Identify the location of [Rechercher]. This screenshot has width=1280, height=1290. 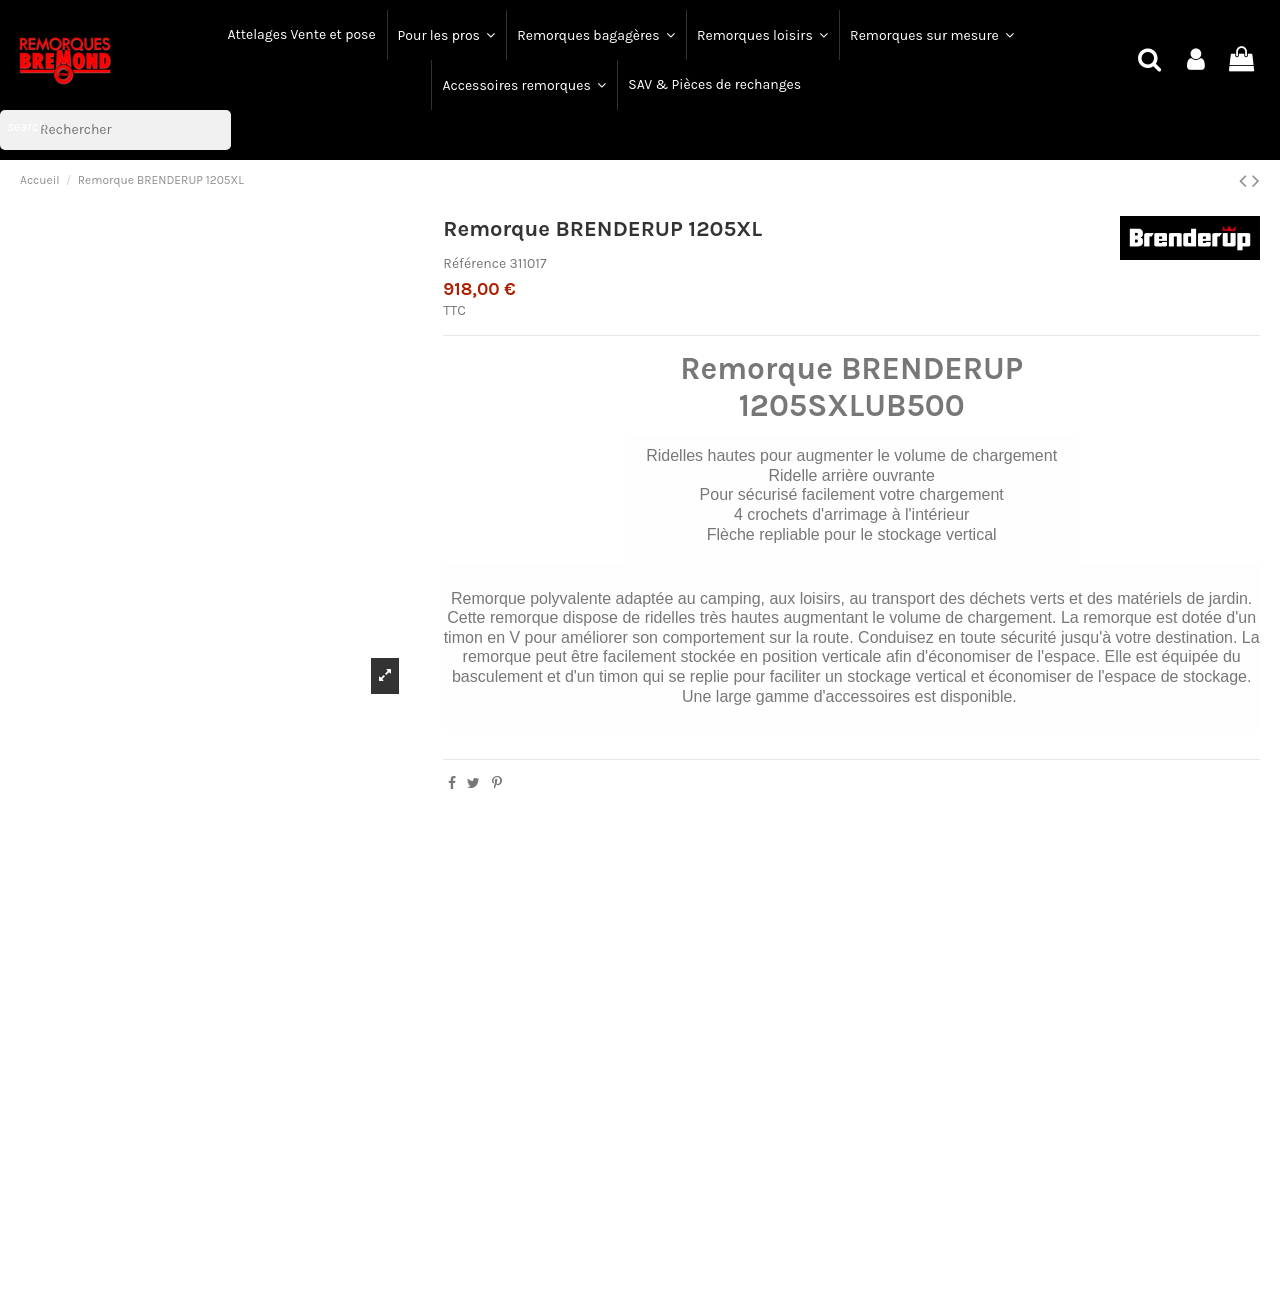
(115, 130).